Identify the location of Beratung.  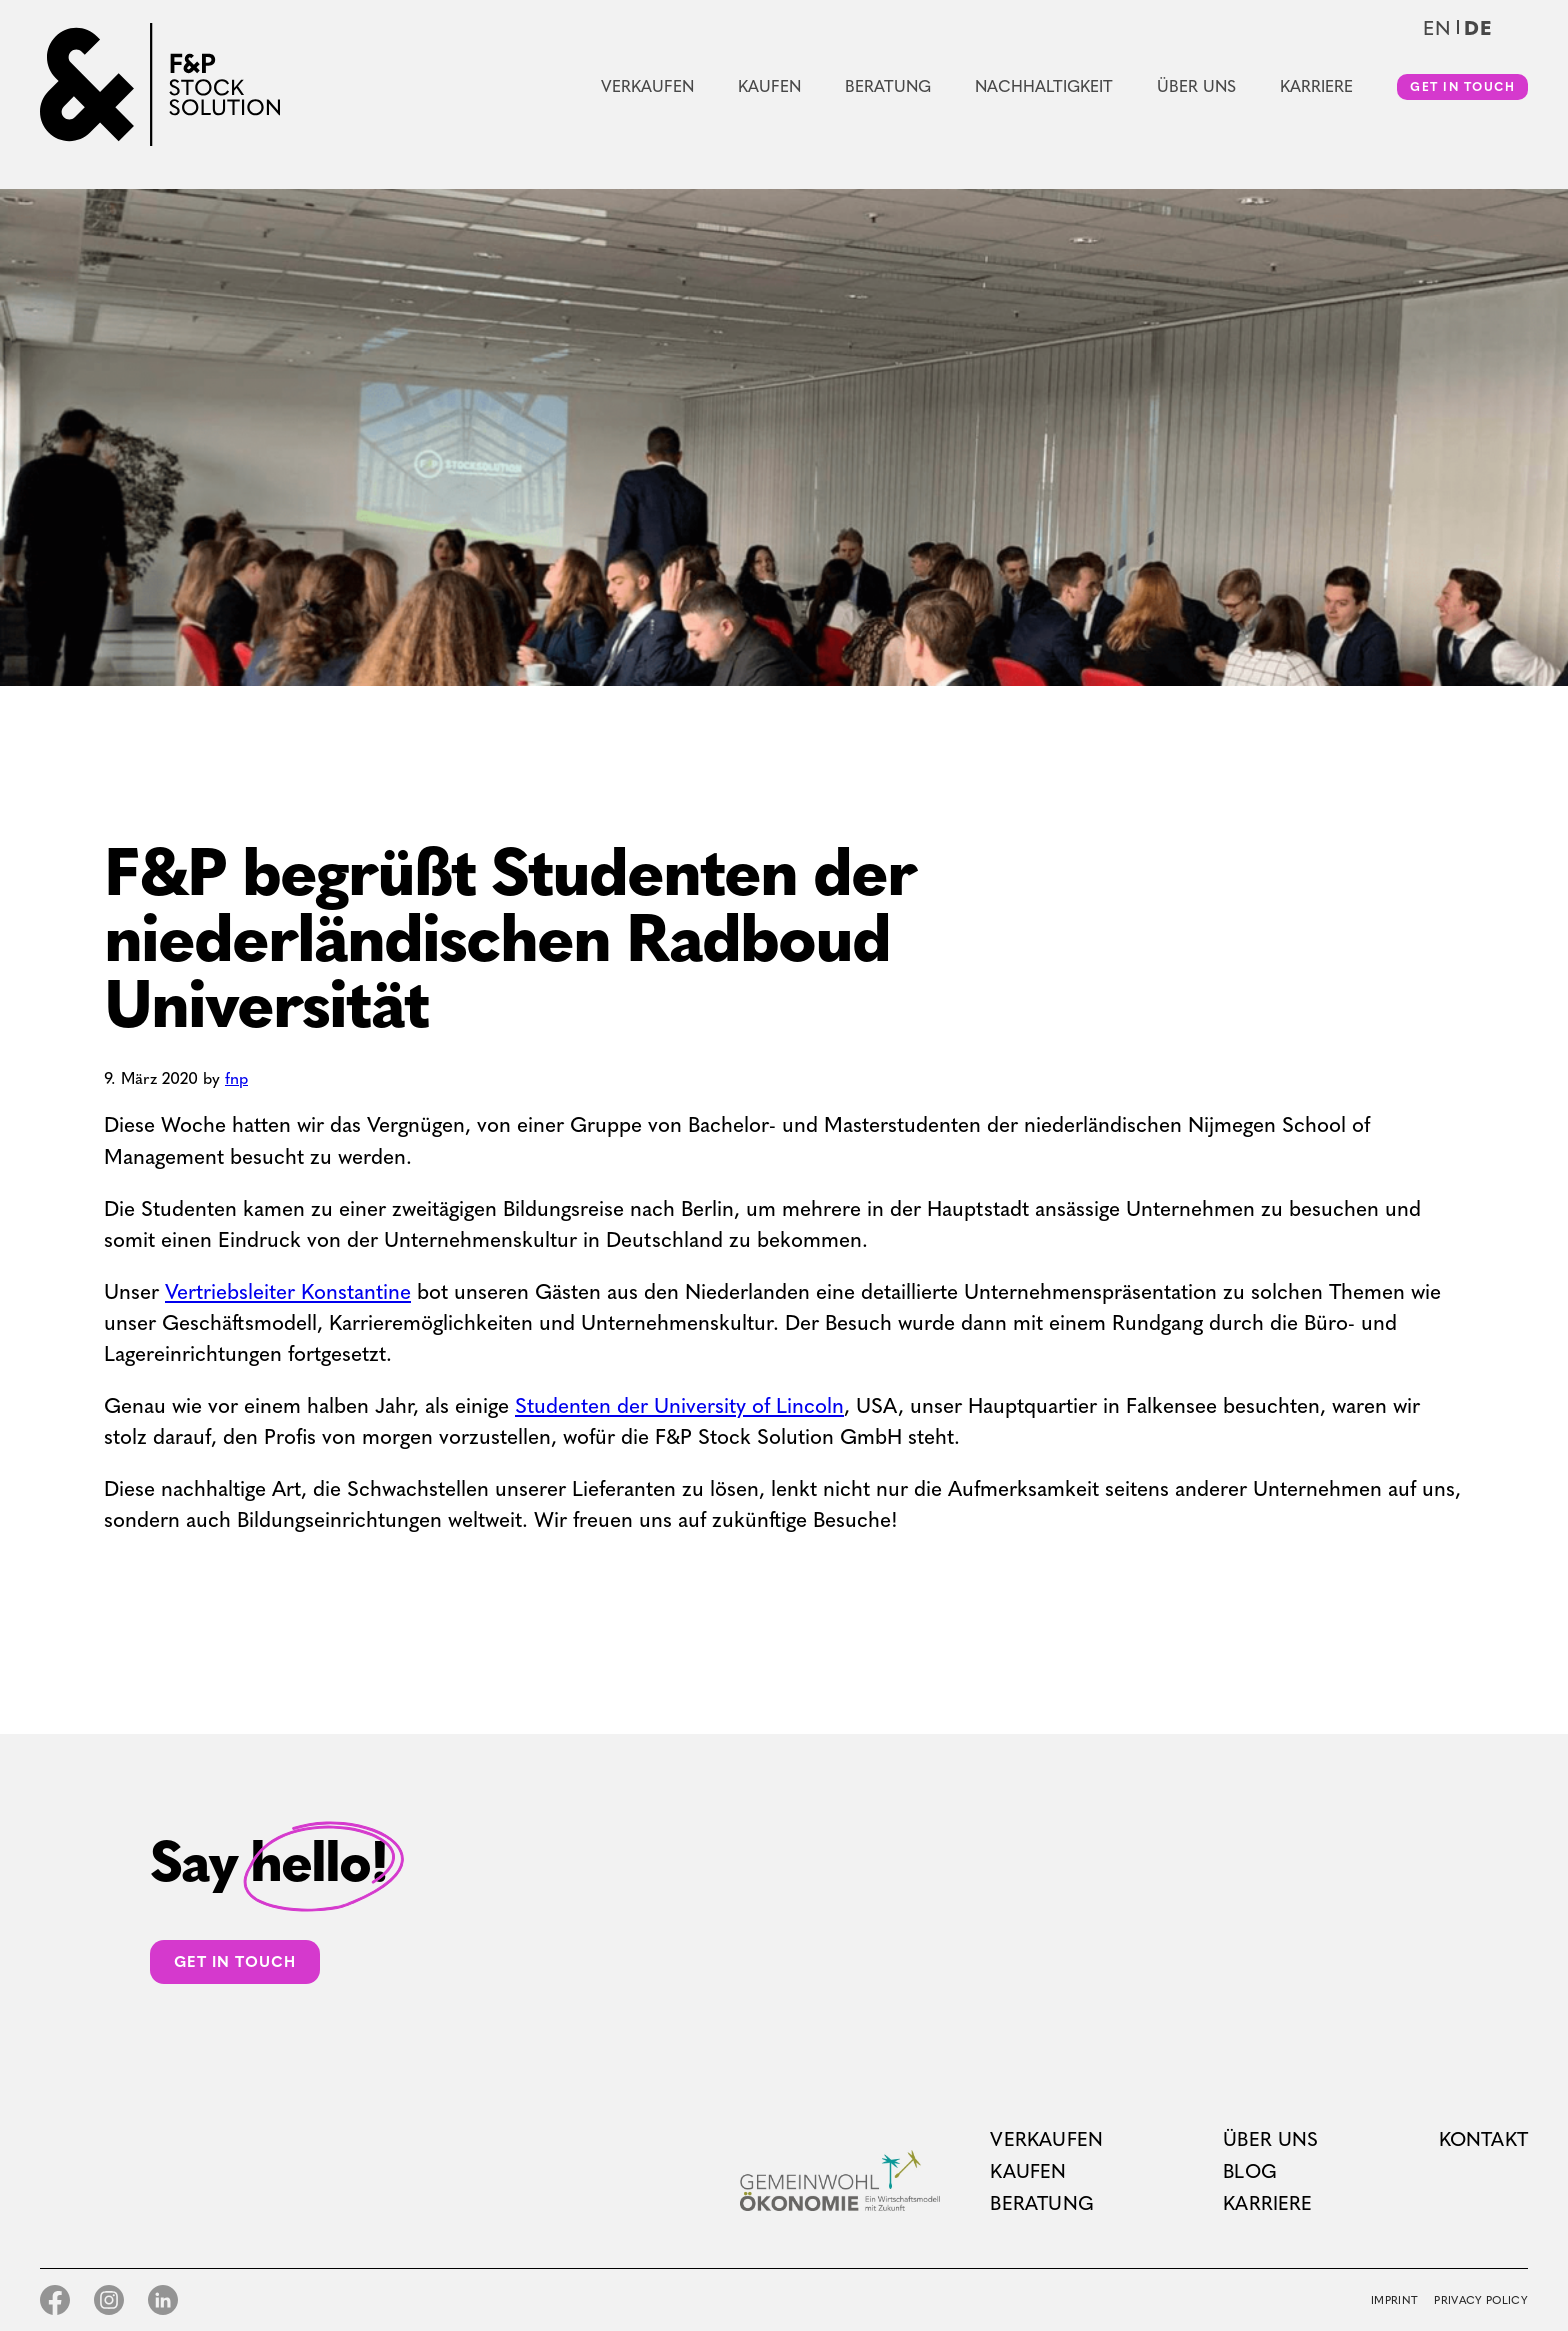
(888, 86).